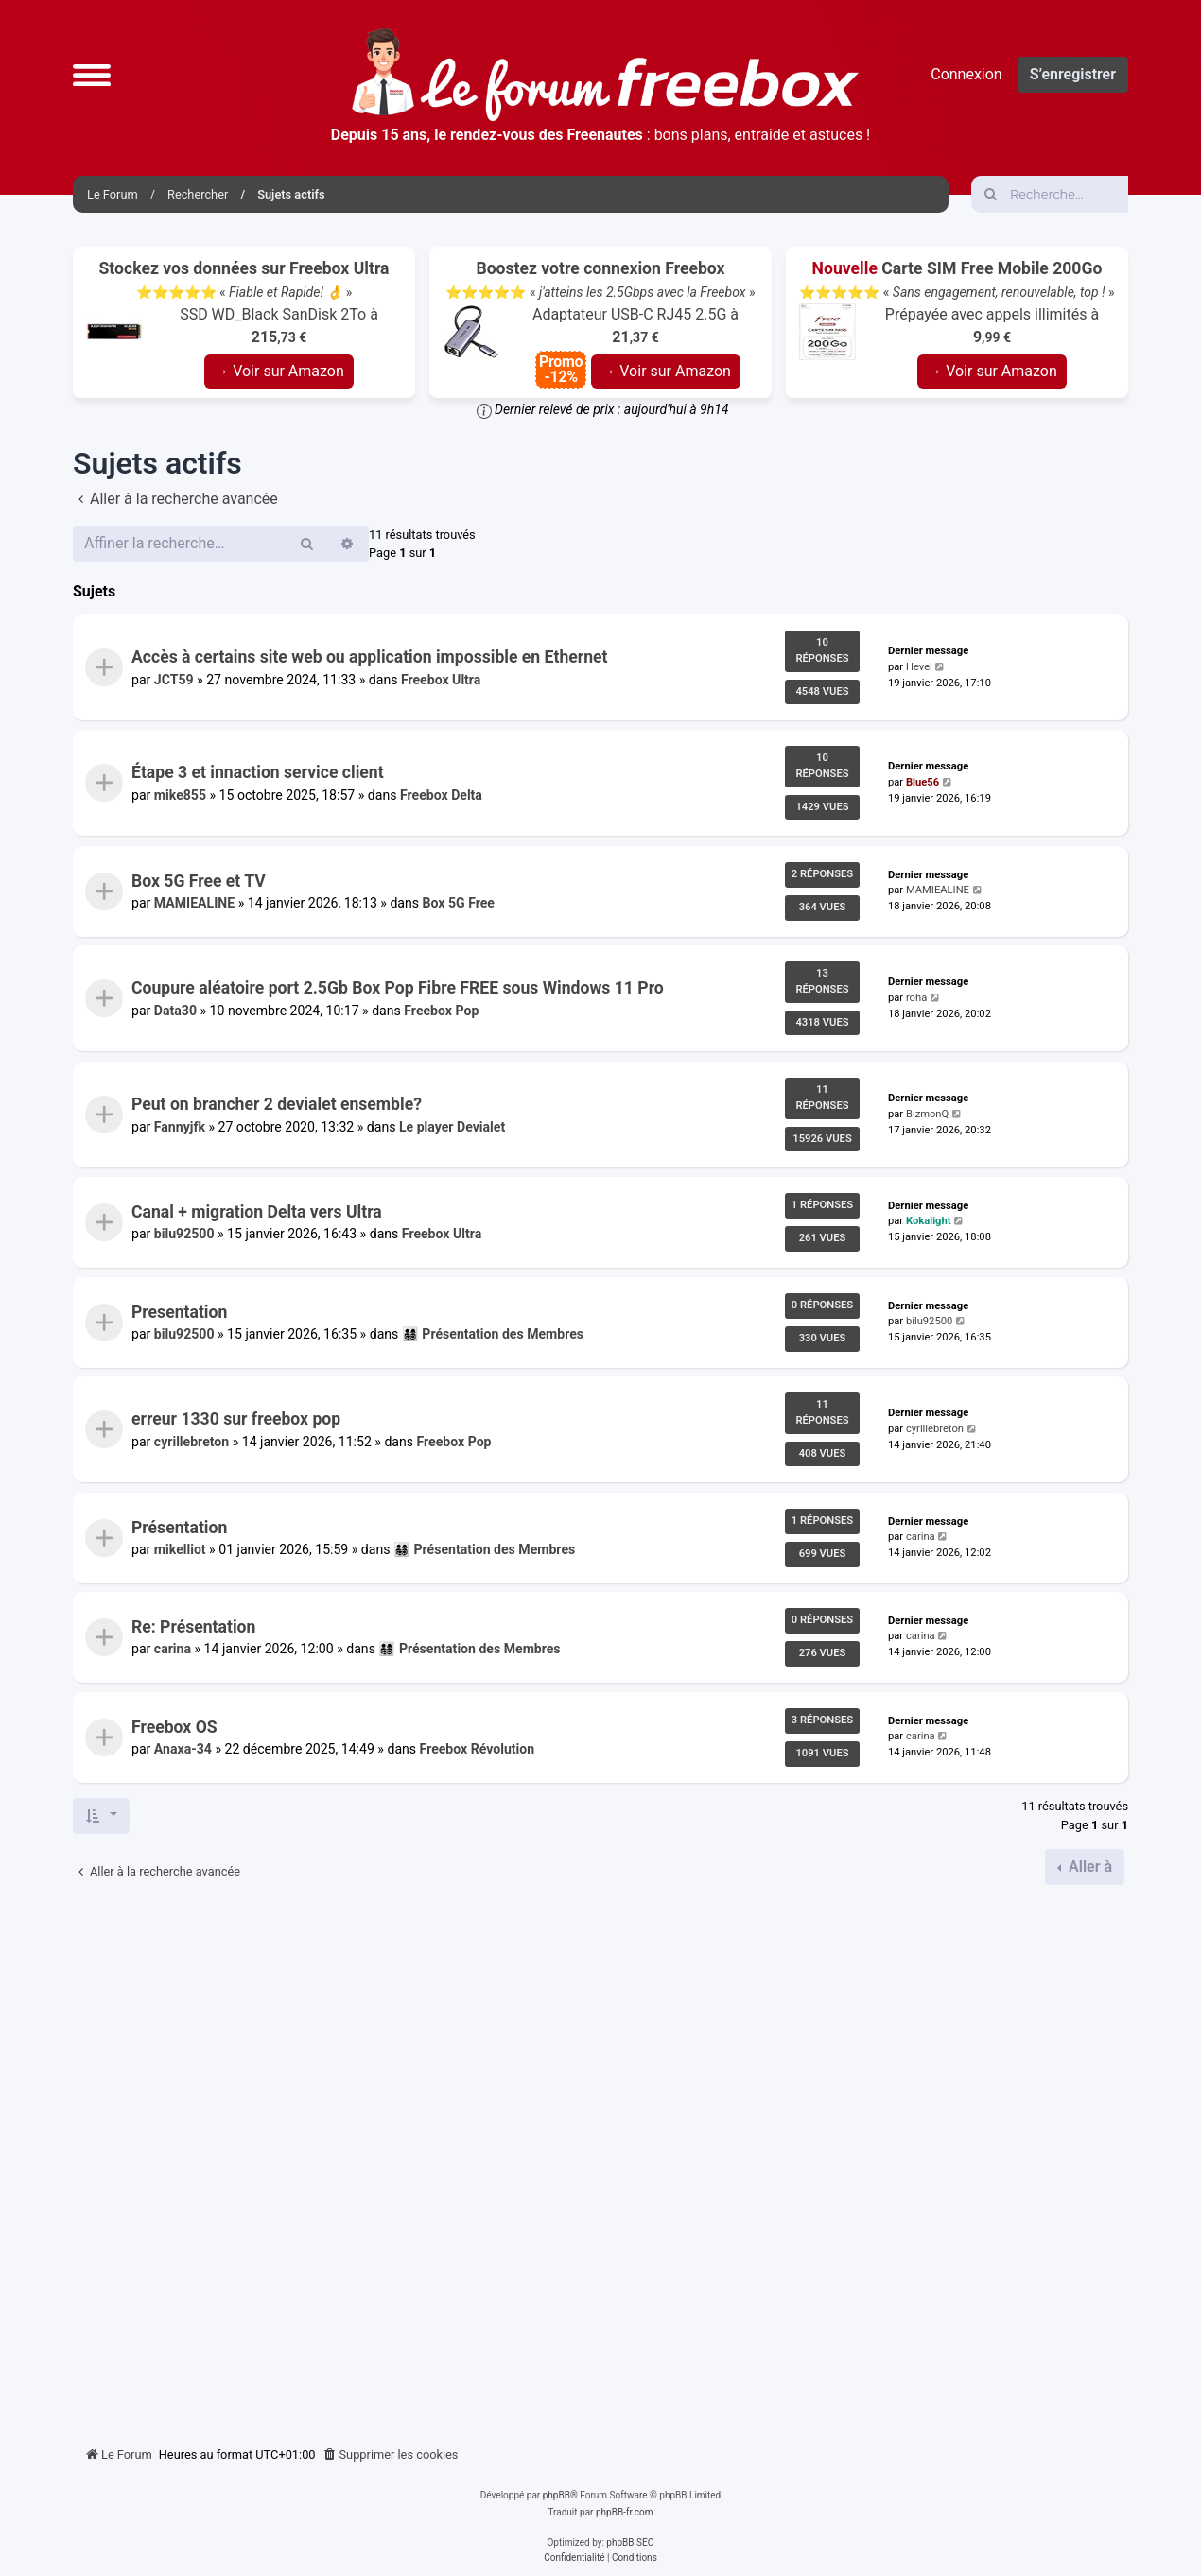 The height and width of the screenshot is (2576, 1201). What do you see at coordinates (922, 782) in the screenshot?
I see `Blue56` at bounding box center [922, 782].